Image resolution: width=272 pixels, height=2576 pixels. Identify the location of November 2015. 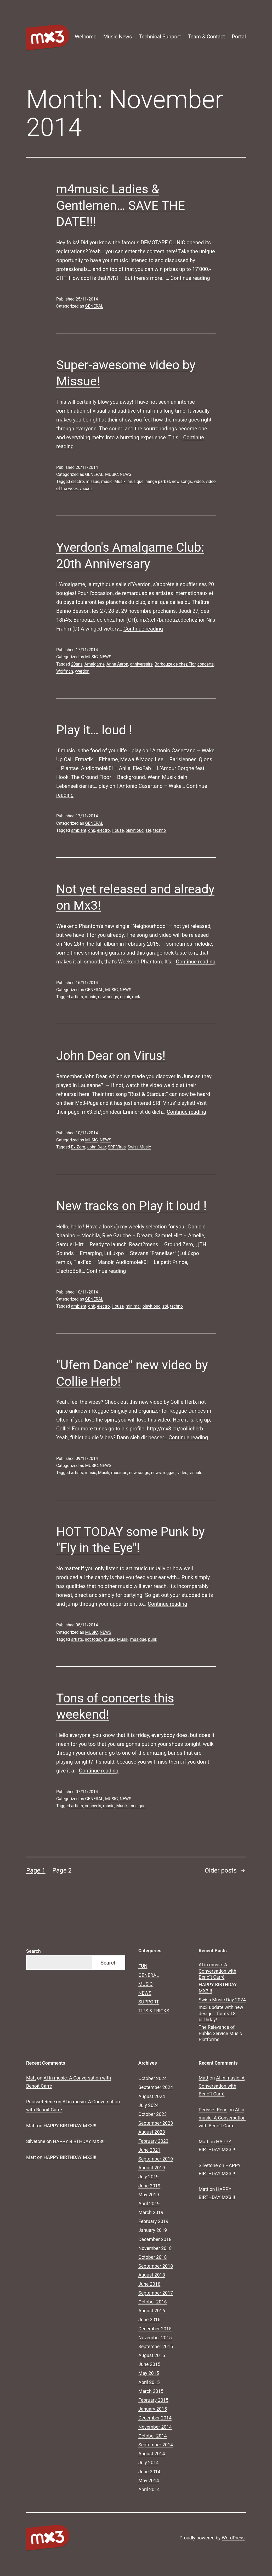
(155, 2337).